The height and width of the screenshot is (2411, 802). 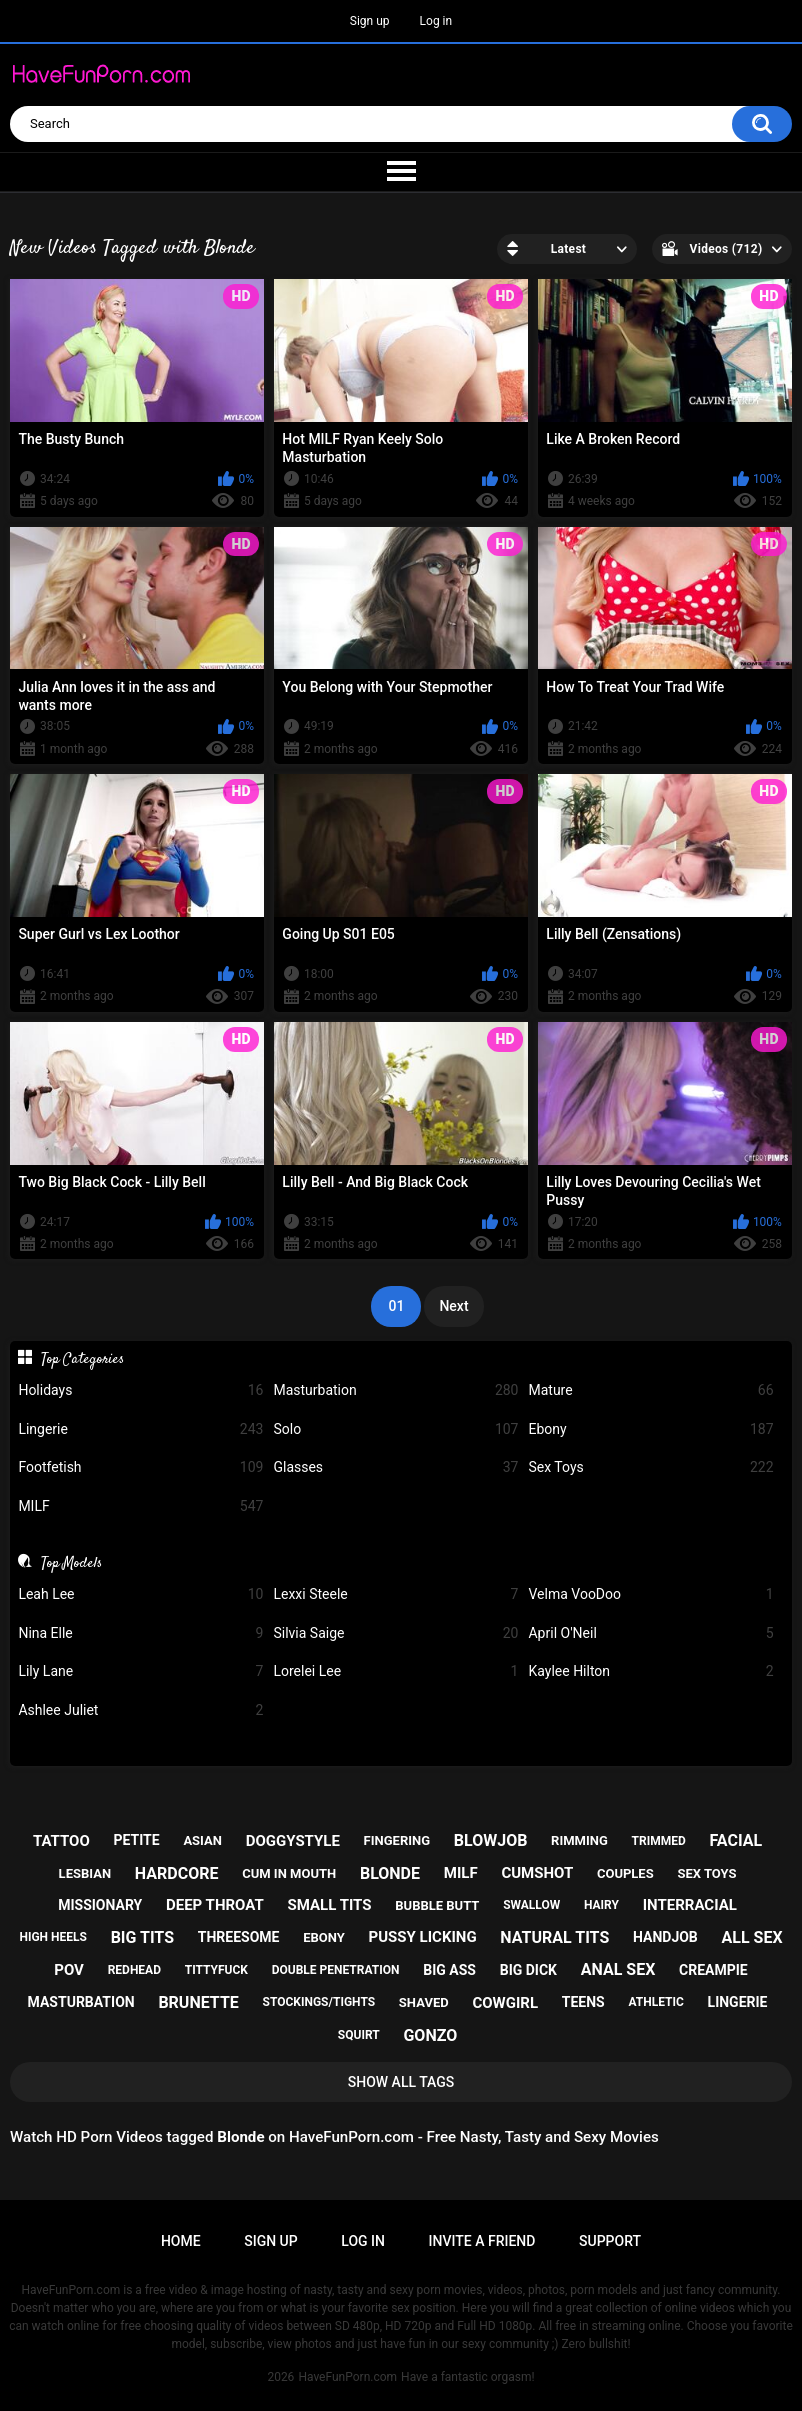 I want to click on big ass, so click(x=449, y=1970).